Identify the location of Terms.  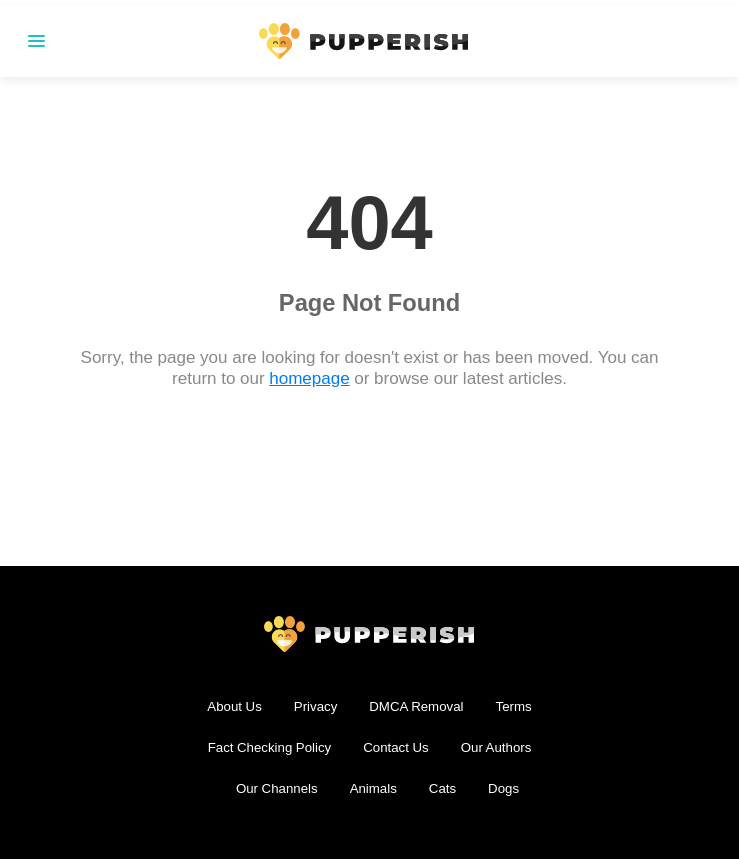
(514, 706).